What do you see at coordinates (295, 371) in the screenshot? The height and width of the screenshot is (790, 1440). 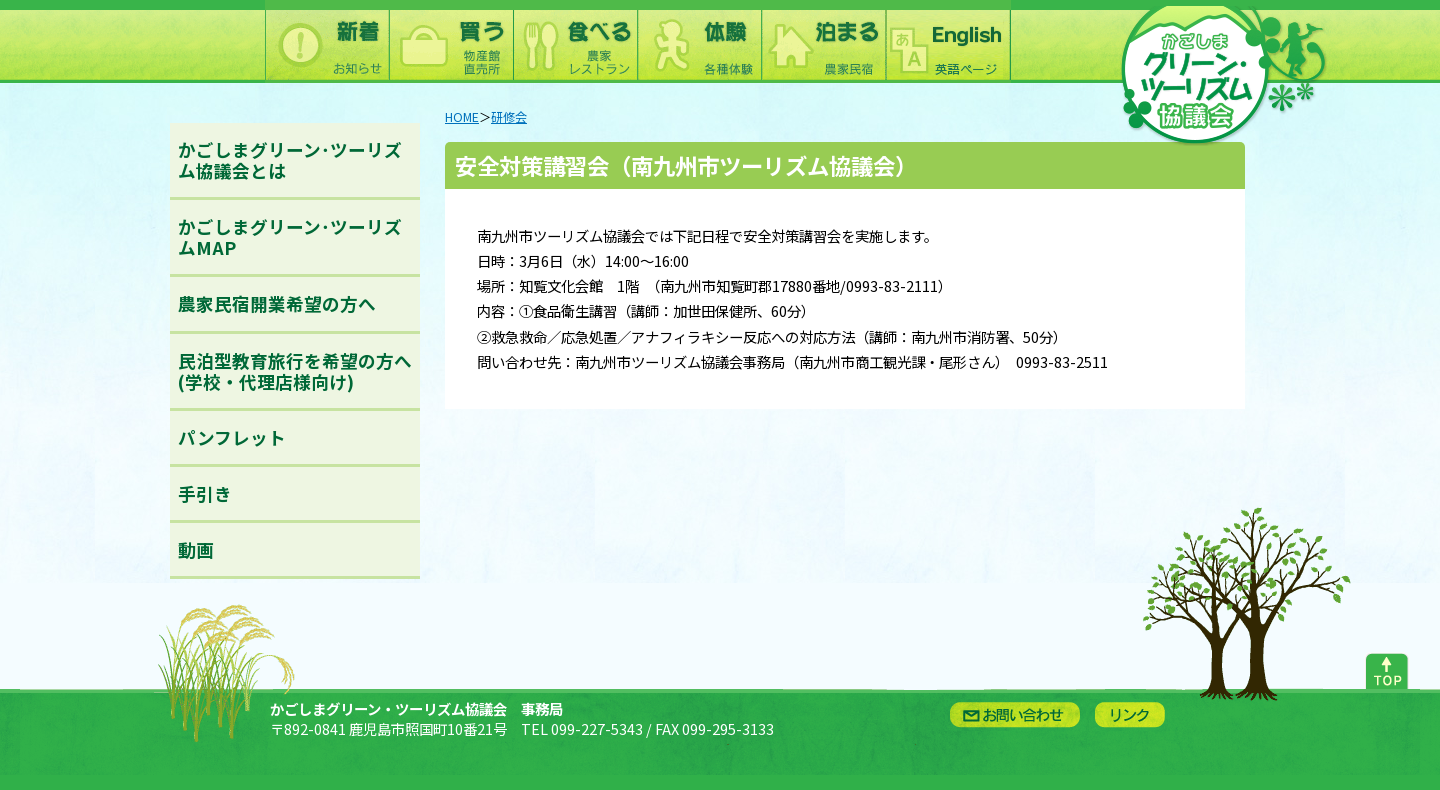 I see `民泊型教育旅行を希望の方へ(学校・代理店様向け)` at bounding box center [295, 371].